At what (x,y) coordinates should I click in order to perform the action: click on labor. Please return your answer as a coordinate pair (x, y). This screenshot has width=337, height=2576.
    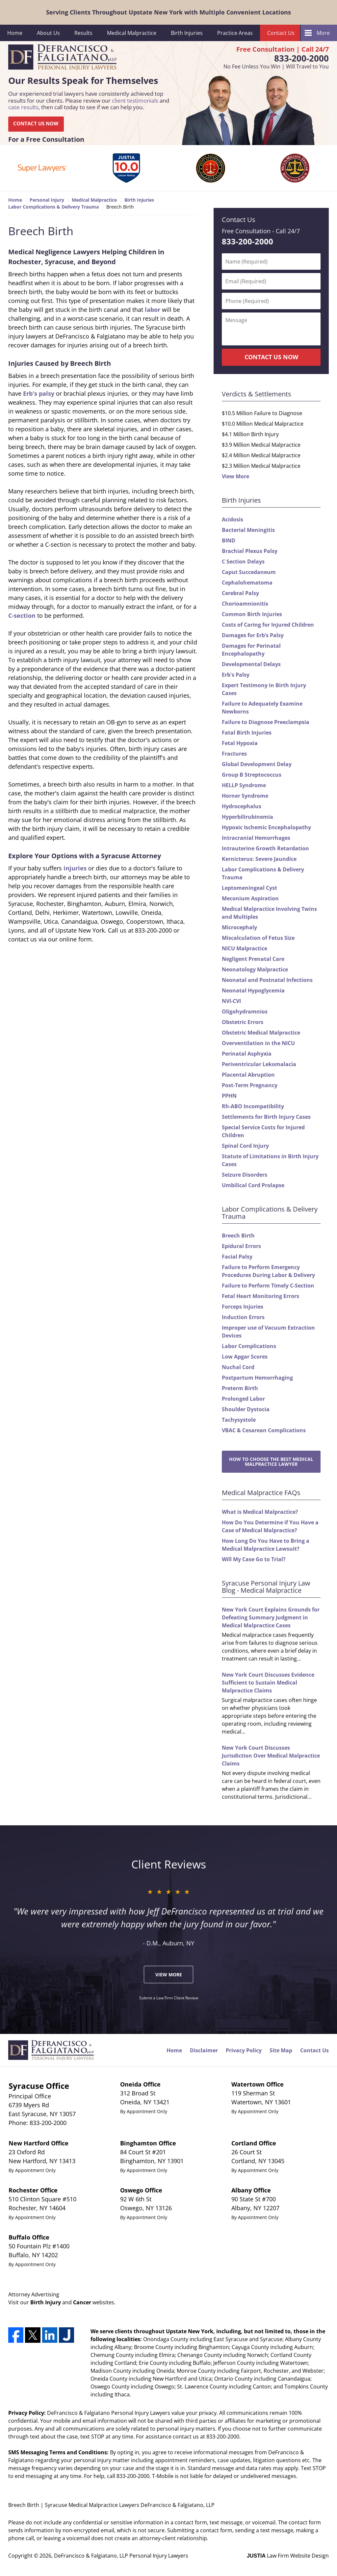
    Looking at the image, I should click on (152, 309).